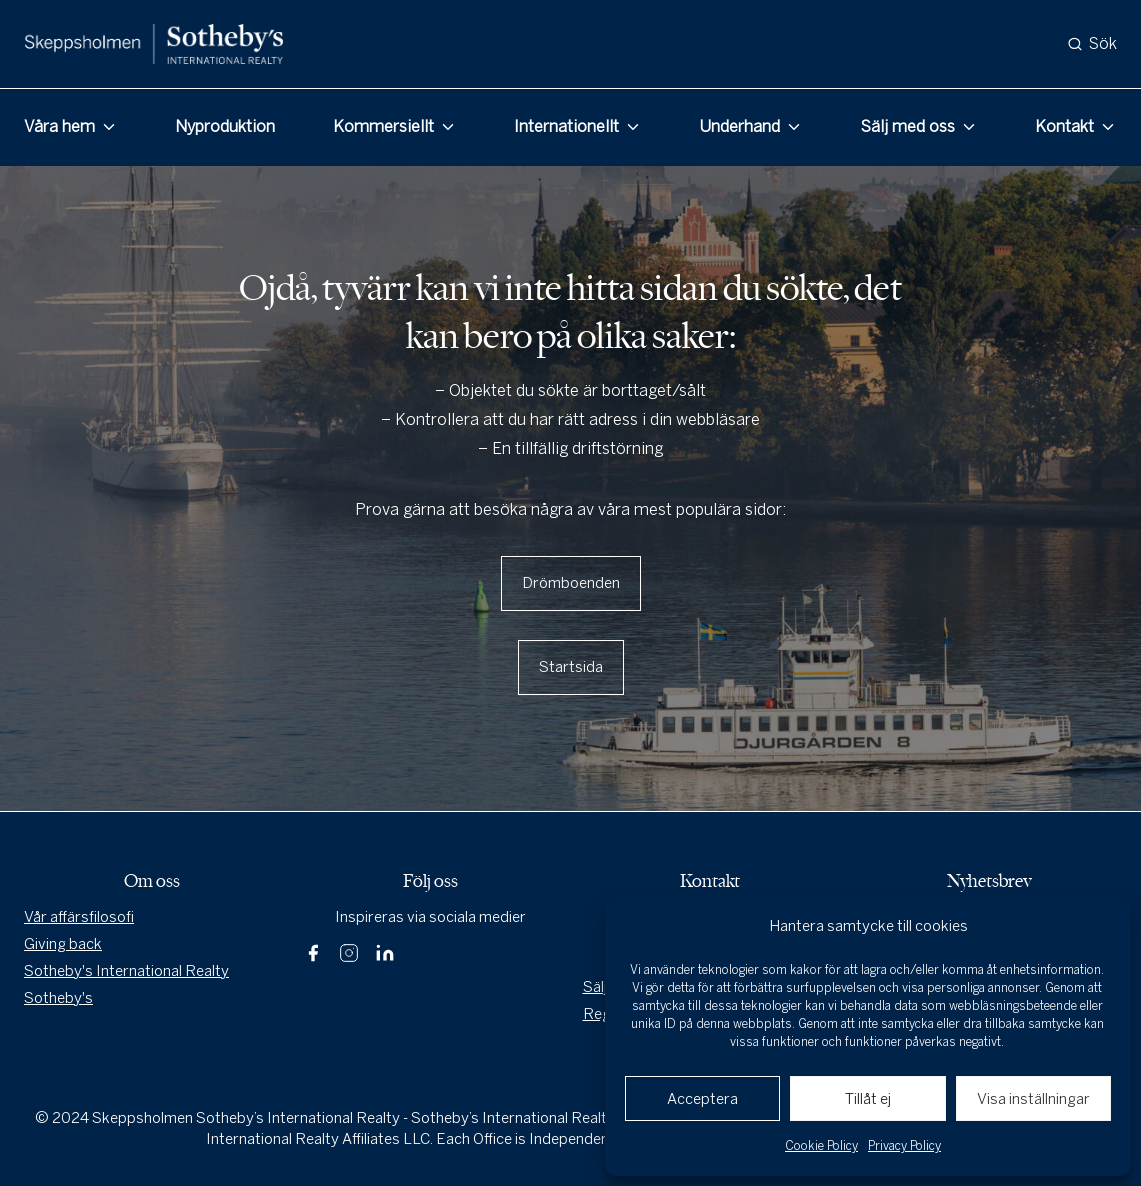 This screenshot has width=1141, height=1186. Describe the element at coordinates (908, 126) in the screenshot. I see `Sälj med oss` at that location.